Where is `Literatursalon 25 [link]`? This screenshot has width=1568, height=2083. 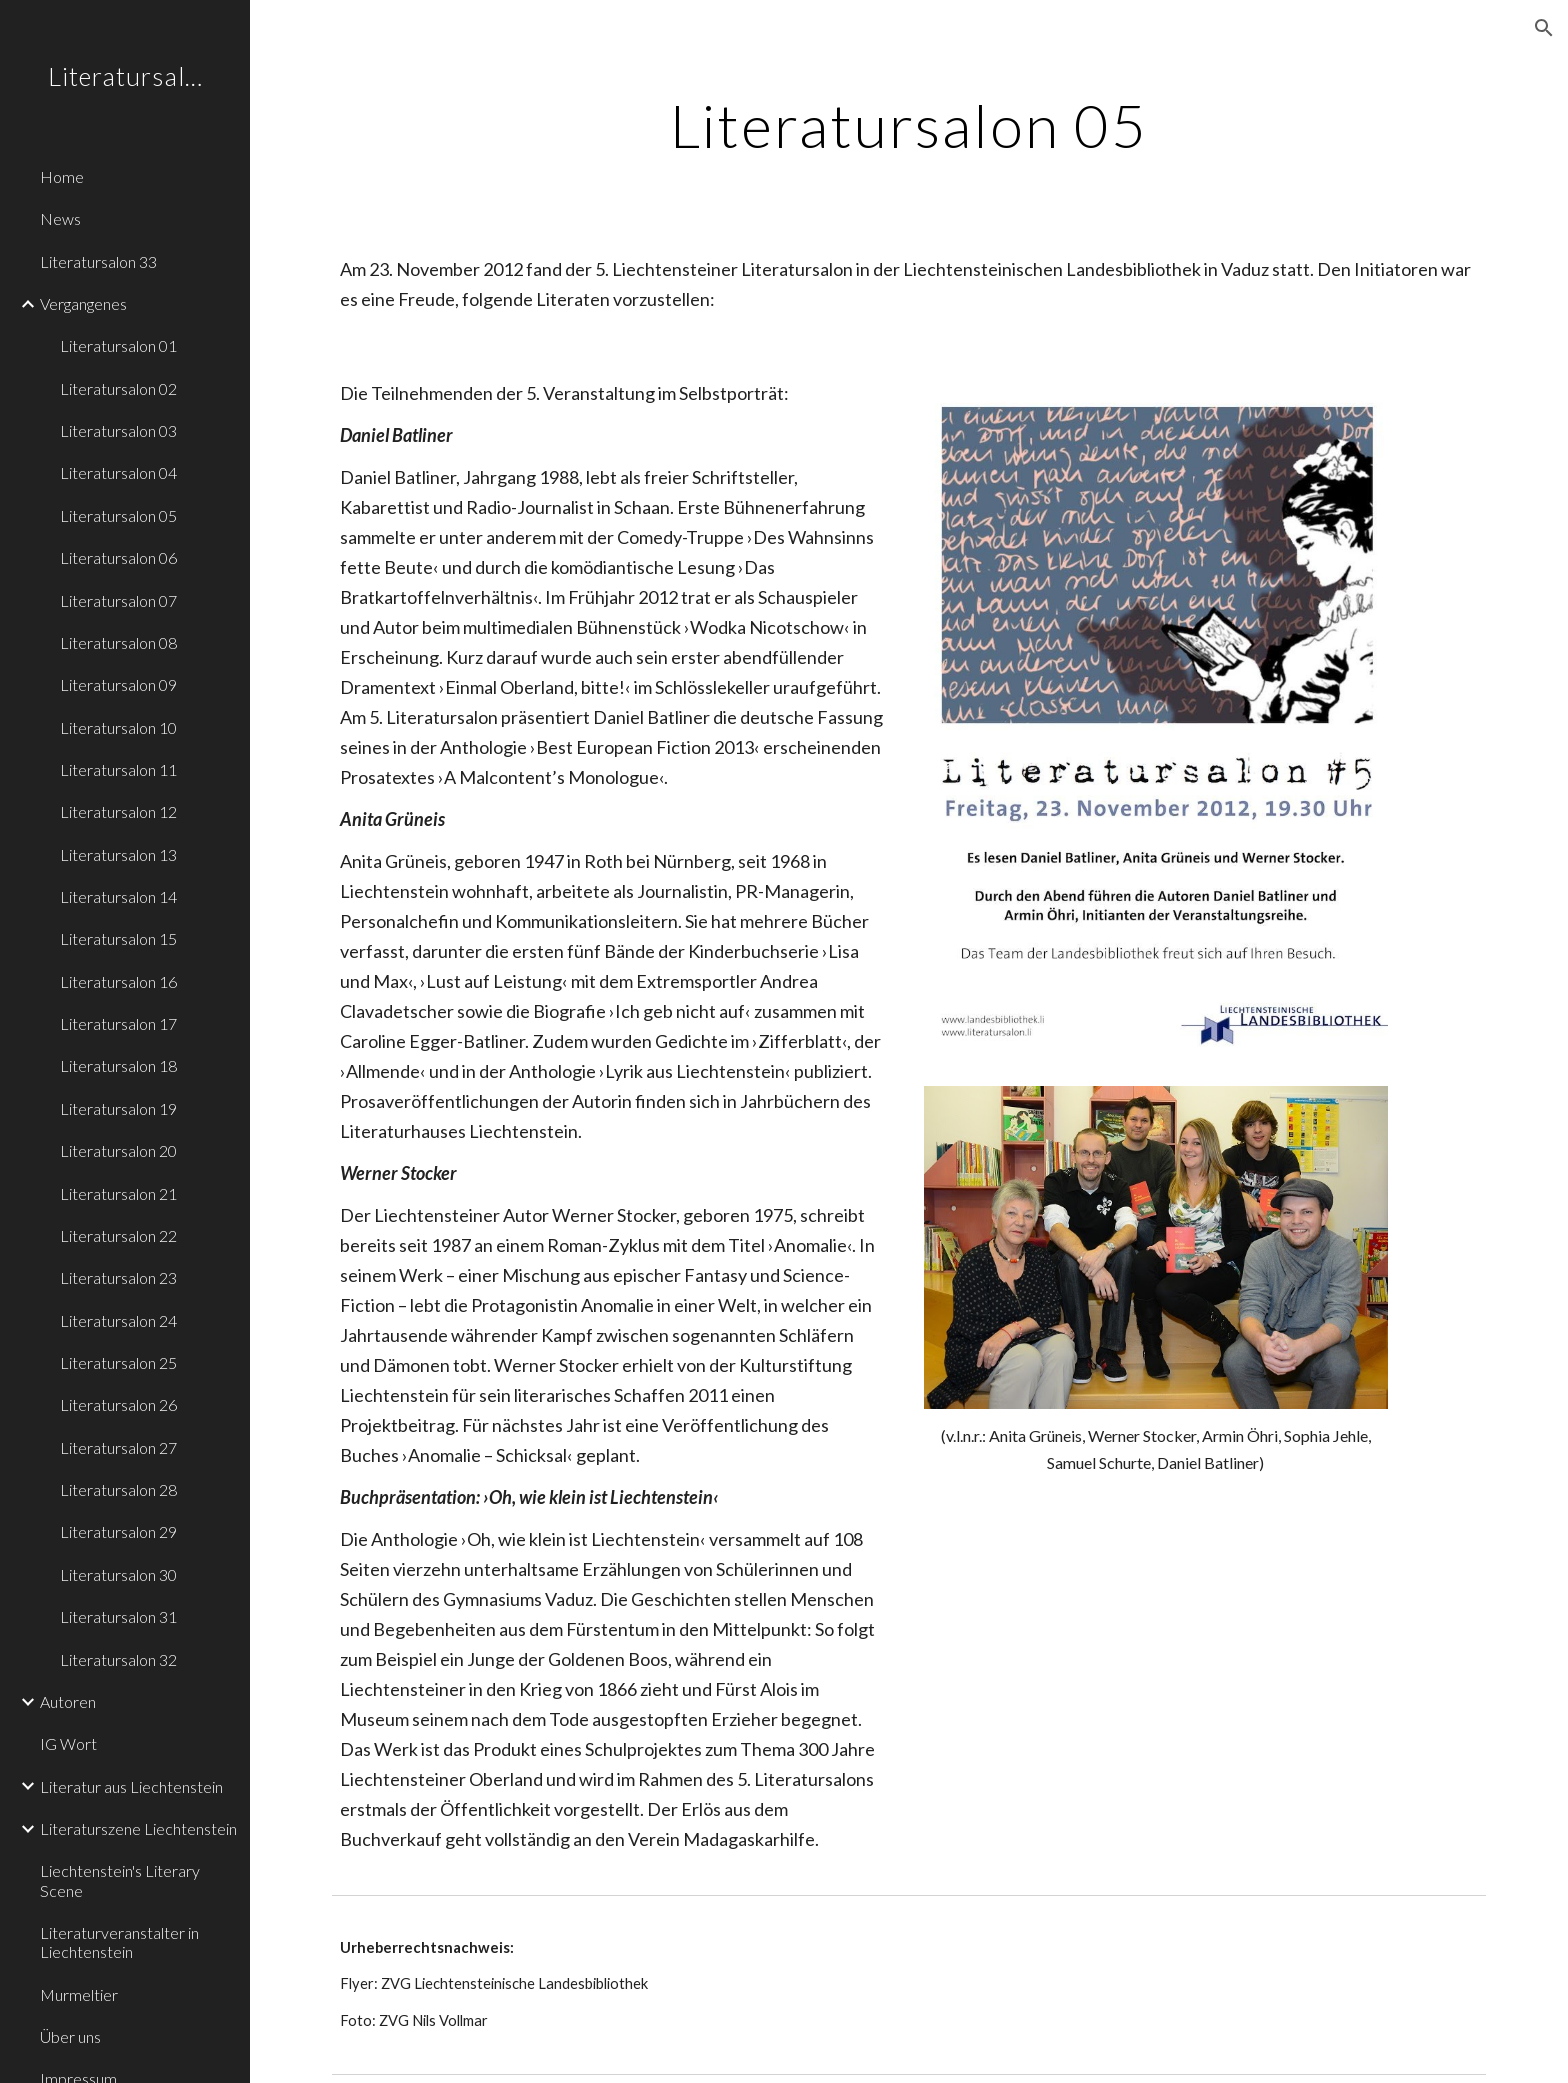 Literatursalon 25 [link] is located at coordinates (118, 1362).